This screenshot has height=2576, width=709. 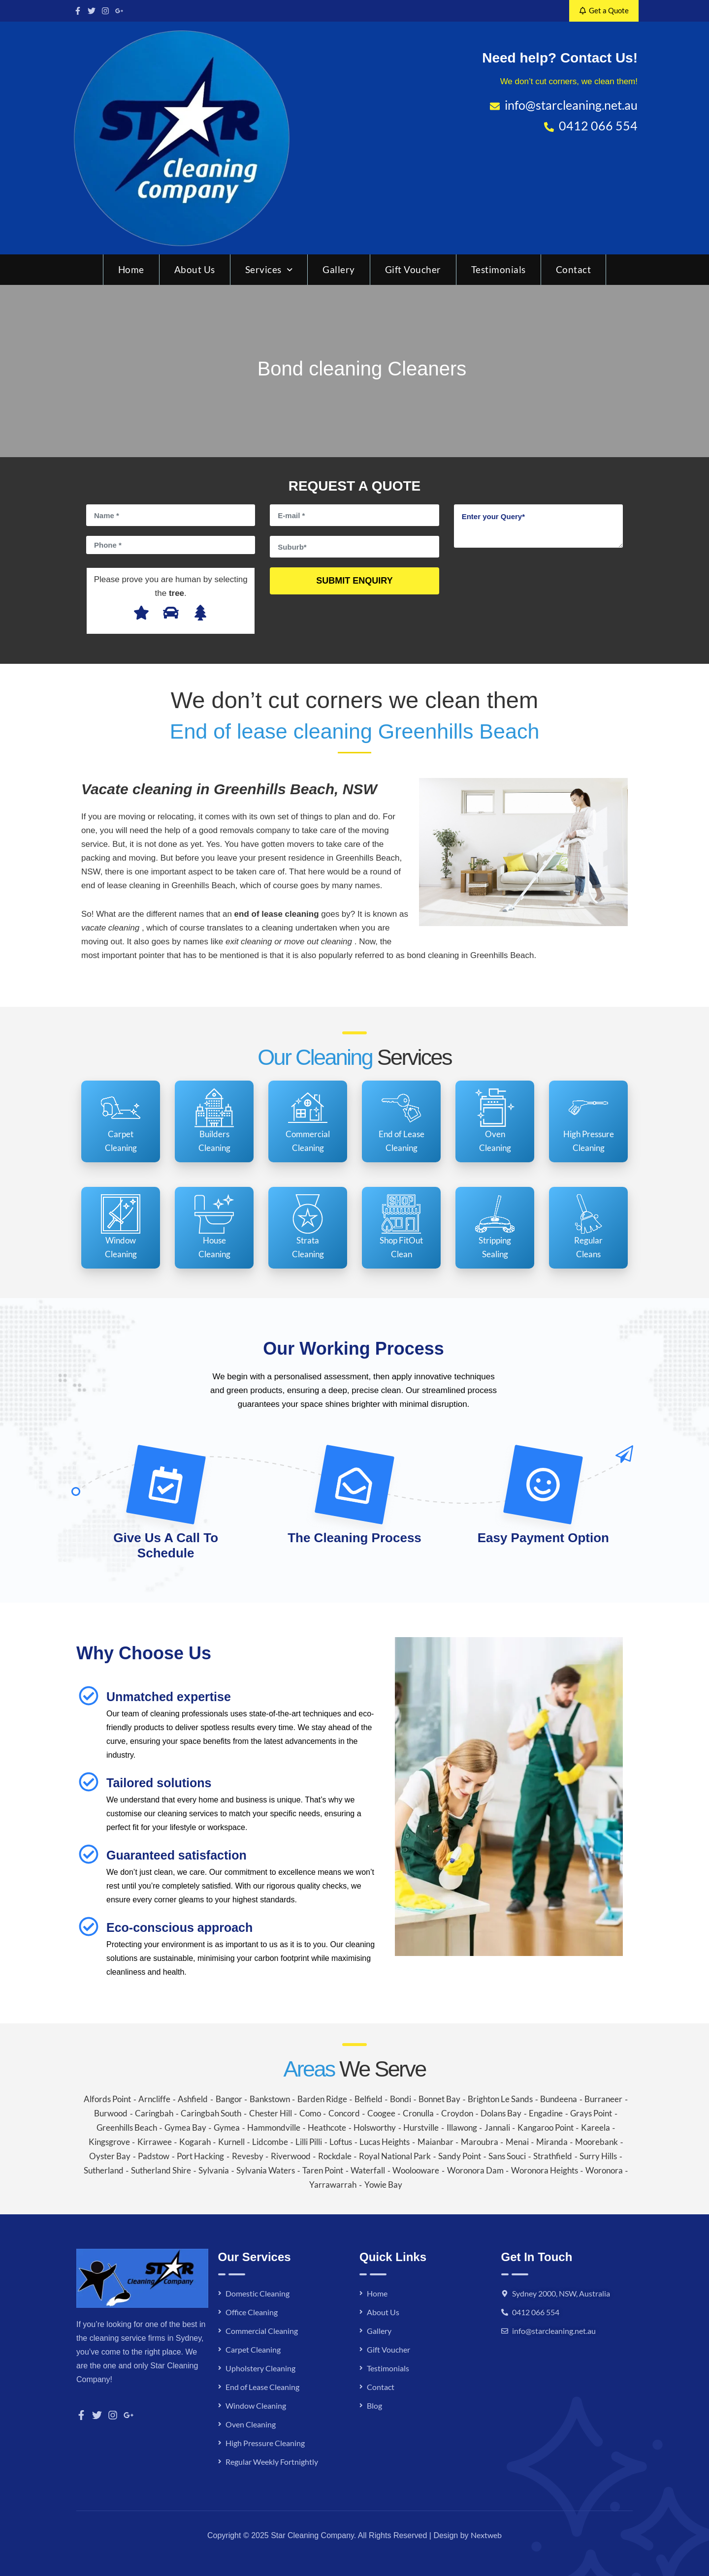 What do you see at coordinates (479, 2142) in the screenshot?
I see `Maroubra` at bounding box center [479, 2142].